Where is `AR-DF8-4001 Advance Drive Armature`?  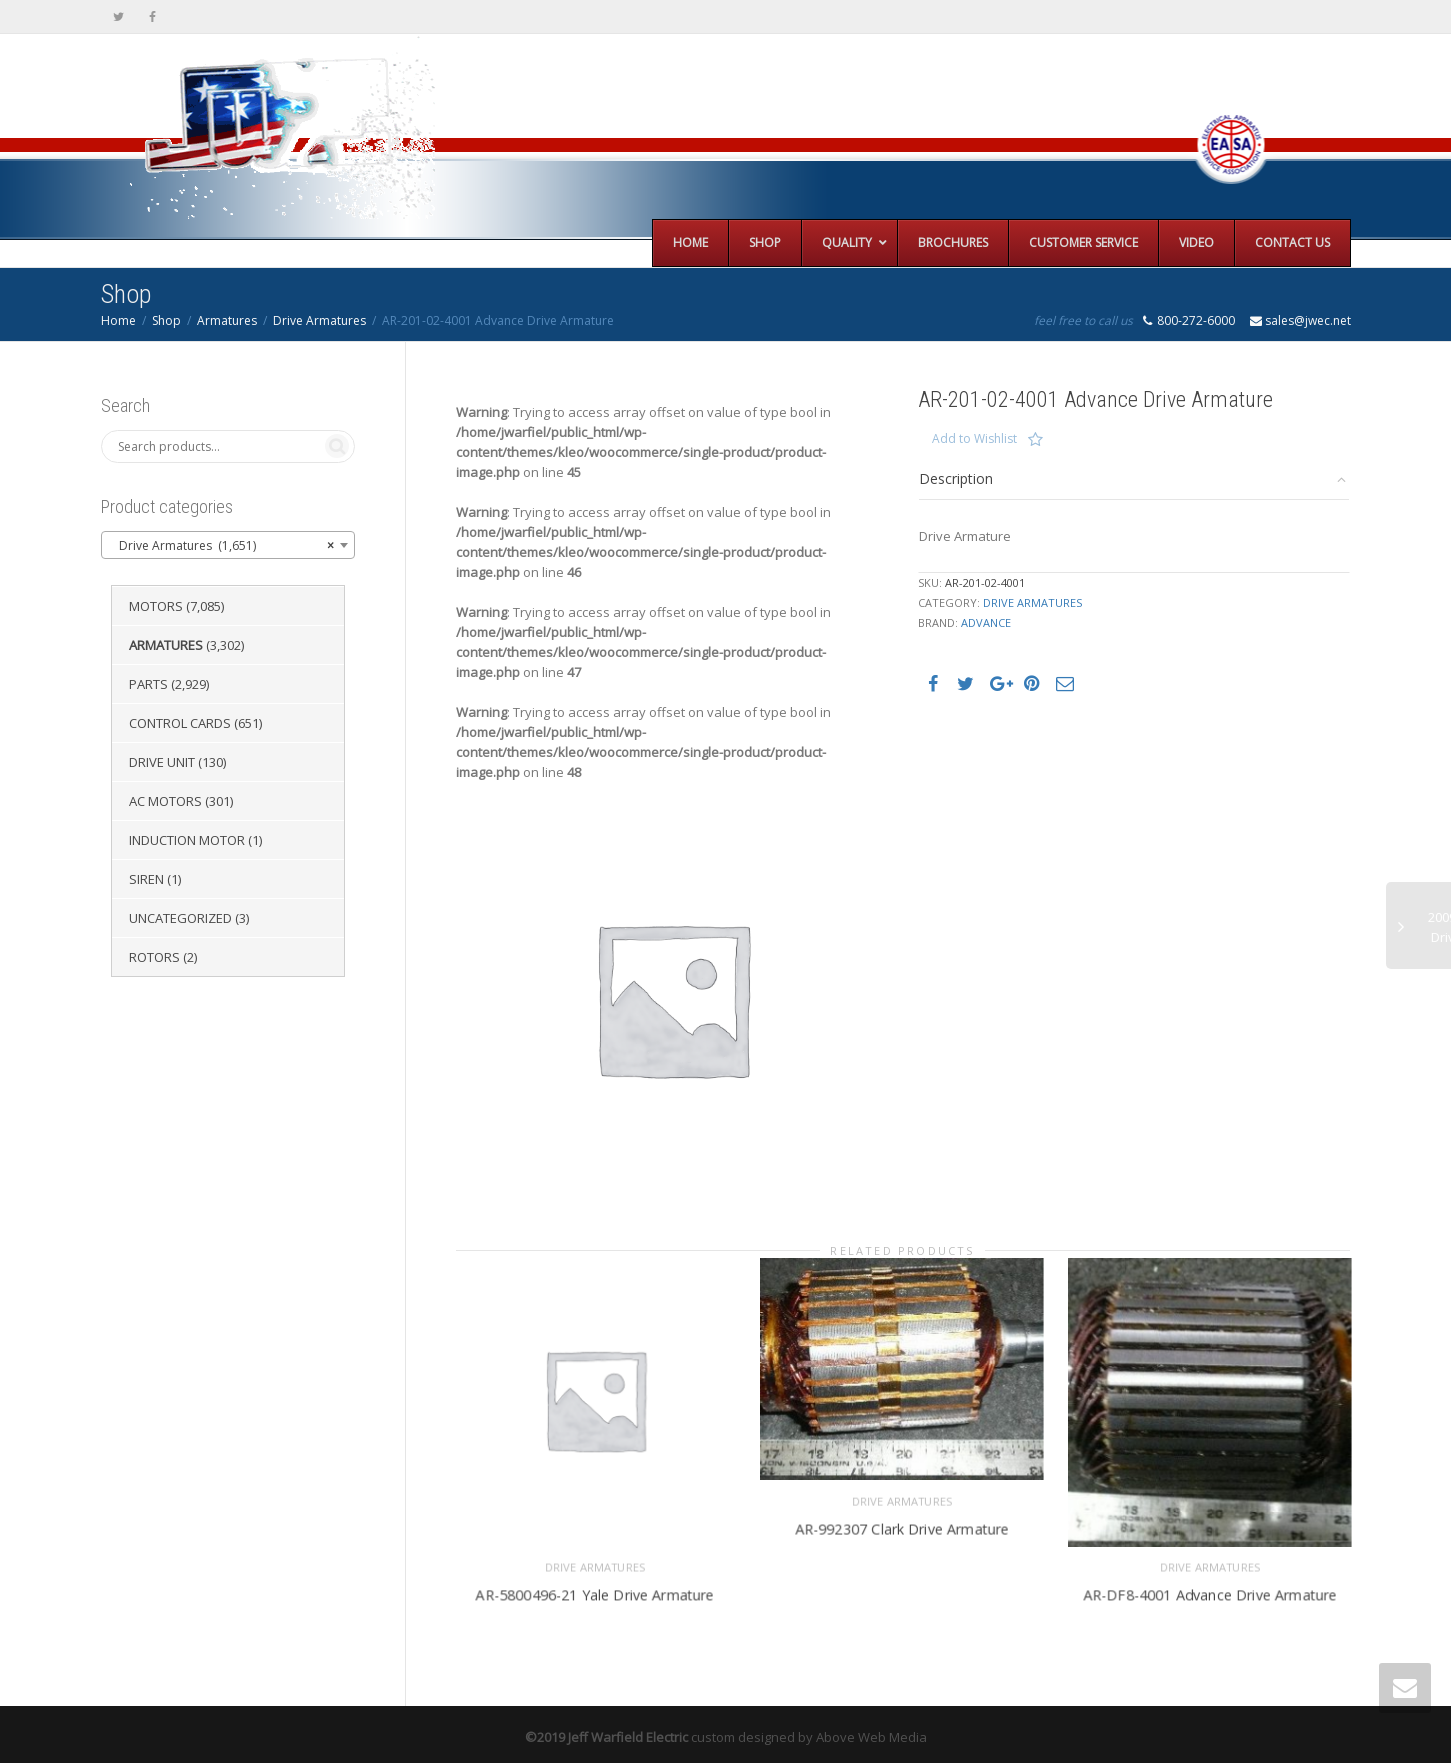
AR-DF8-4001 Advance Drive Armature is located at coordinates (1210, 1583).